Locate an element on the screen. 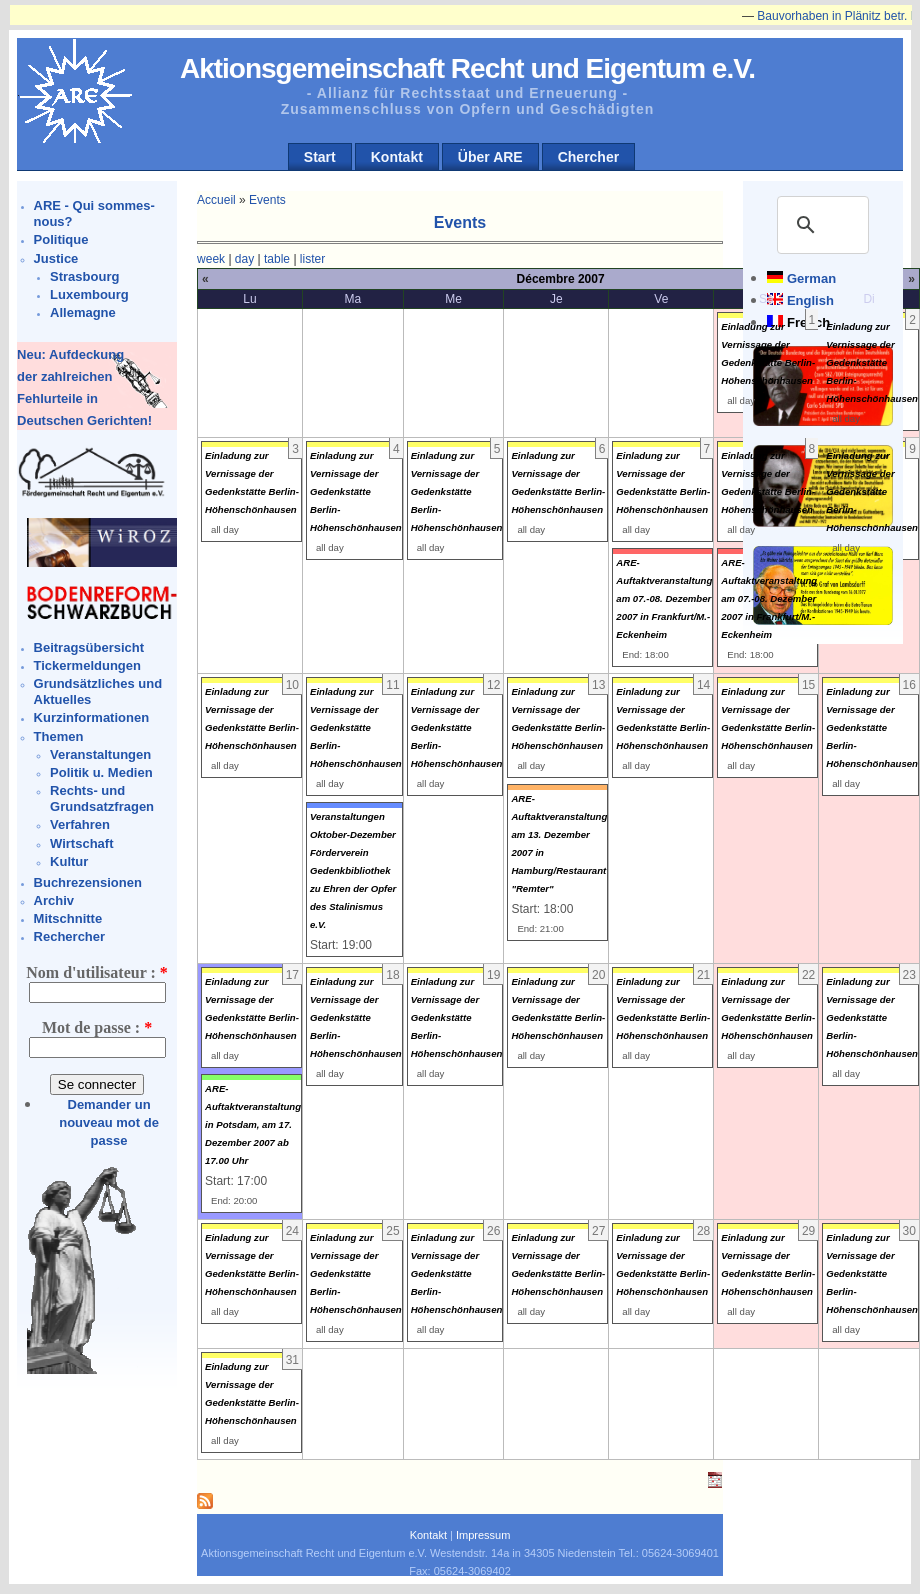  Wirtschaft is located at coordinates (81, 843).